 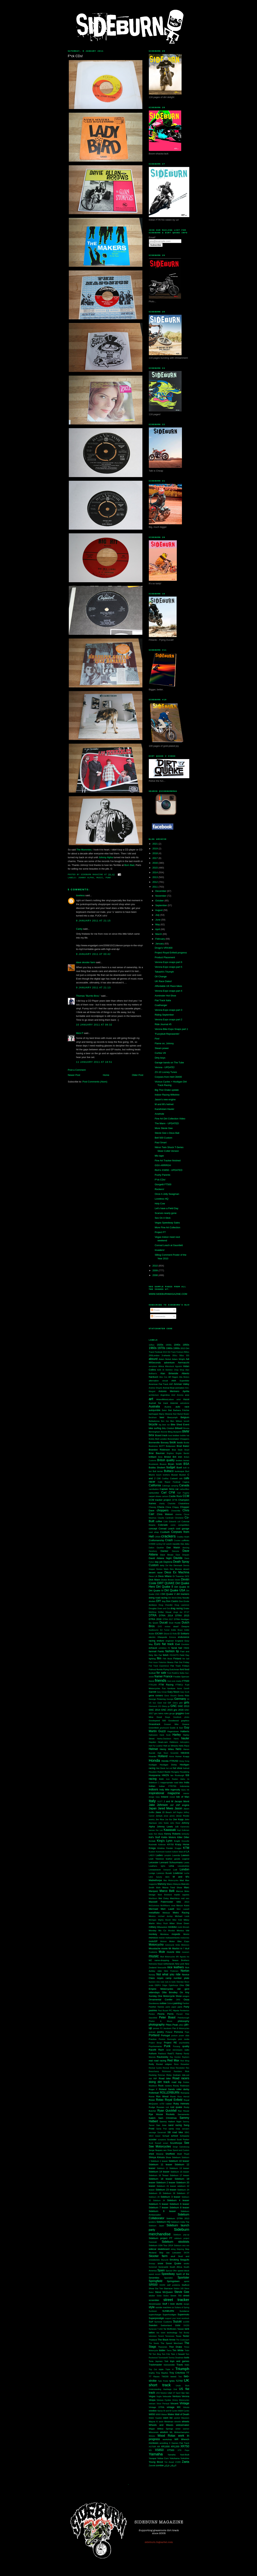 What do you see at coordinates (181, 1876) in the screenshot?
I see `M and M's` at bounding box center [181, 1876].